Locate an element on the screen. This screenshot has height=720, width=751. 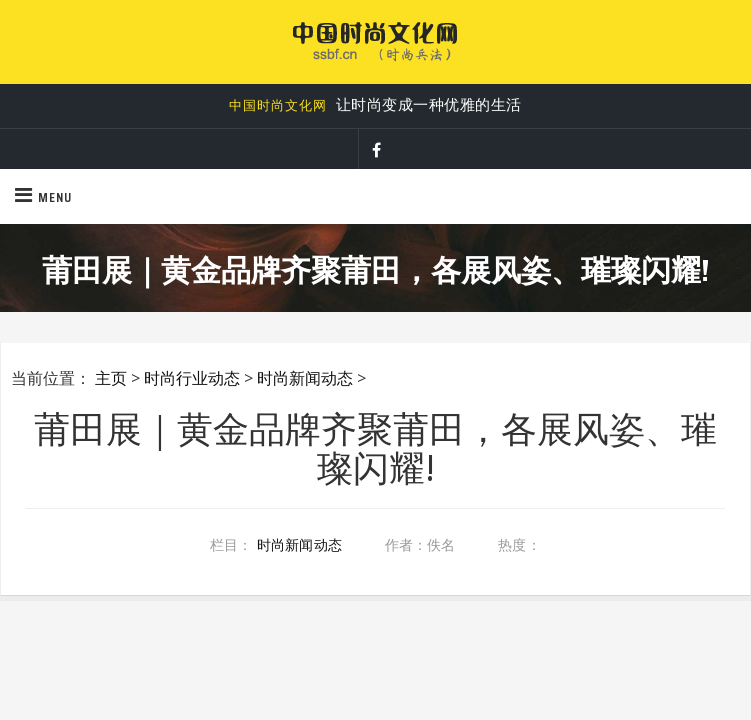
让时尚变成一种优雅的生活 is located at coordinates (375, 105).